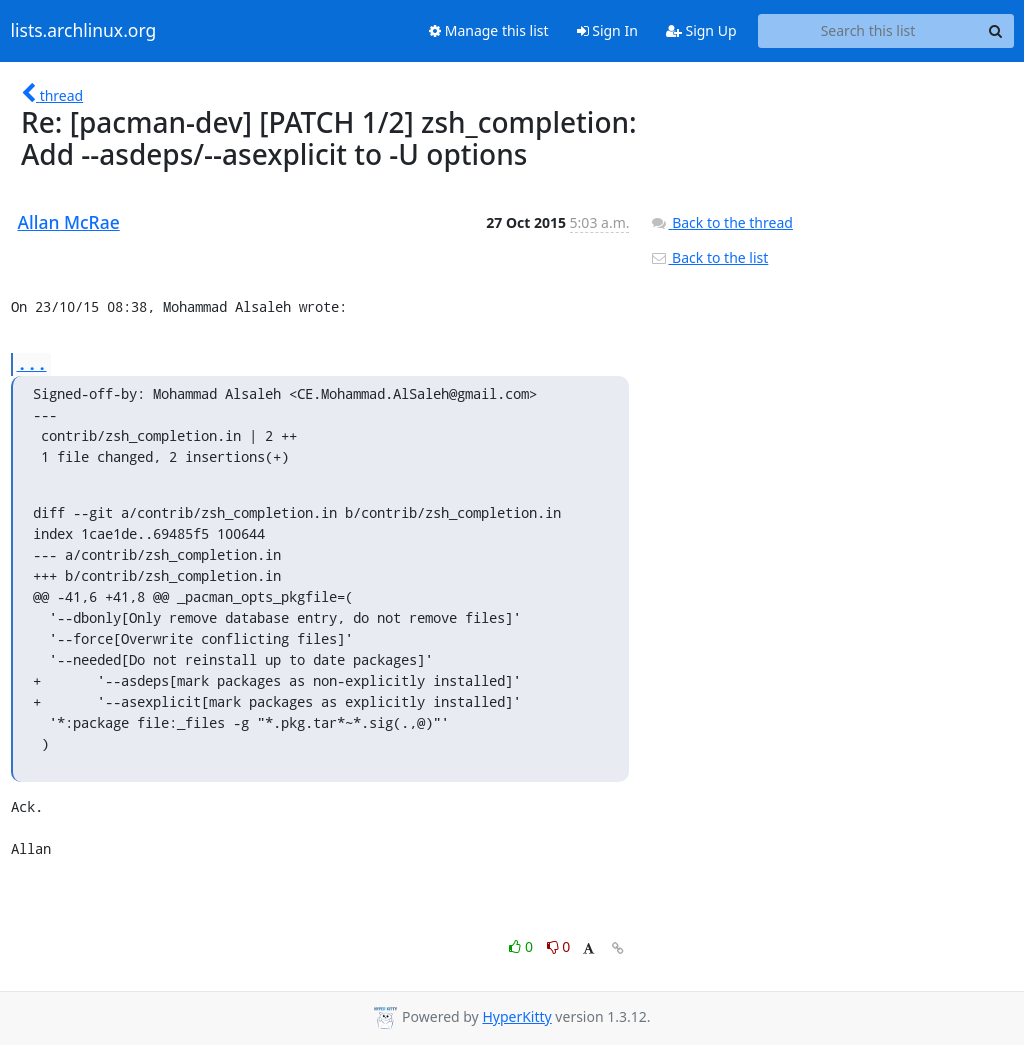 The width and height of the screenshot is (1024, 1045). I want to click on Allan McRae, so click(69, 222).